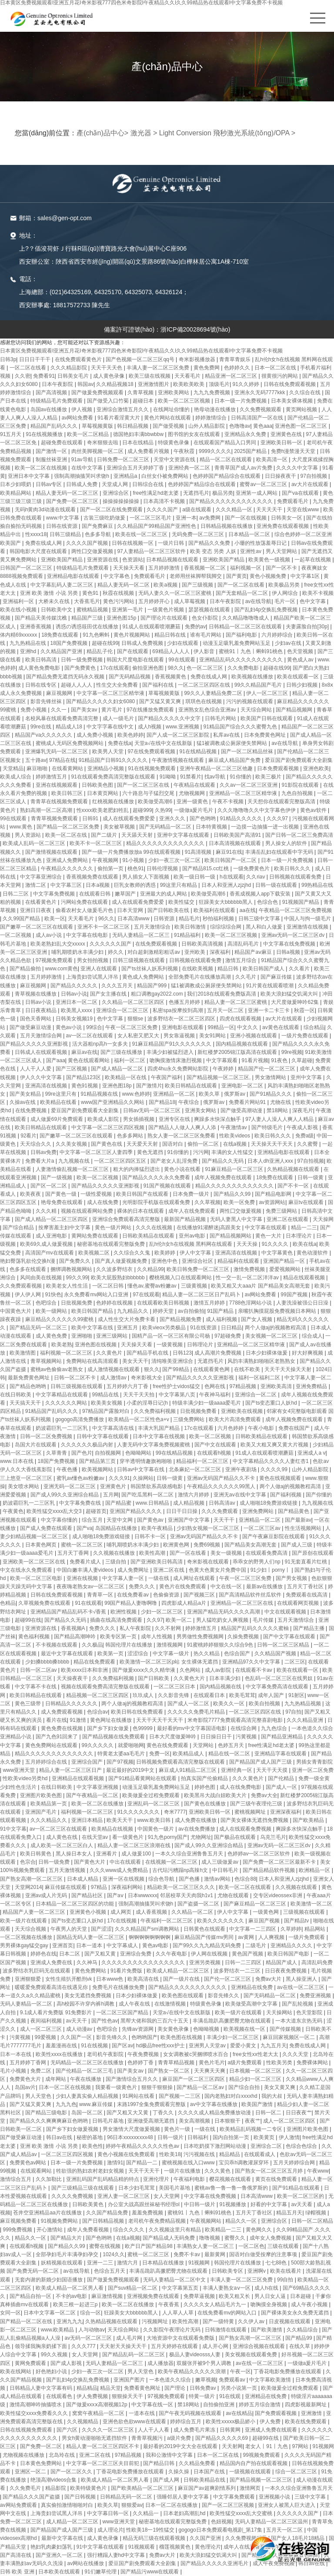 Image resolution: width=334 pixels, height=2576 pixels. What do you see at coordinates (171, 1052) in the screenshot?
I see `丰满少妇被猛烈进入` at bounding box center [171, 1052].